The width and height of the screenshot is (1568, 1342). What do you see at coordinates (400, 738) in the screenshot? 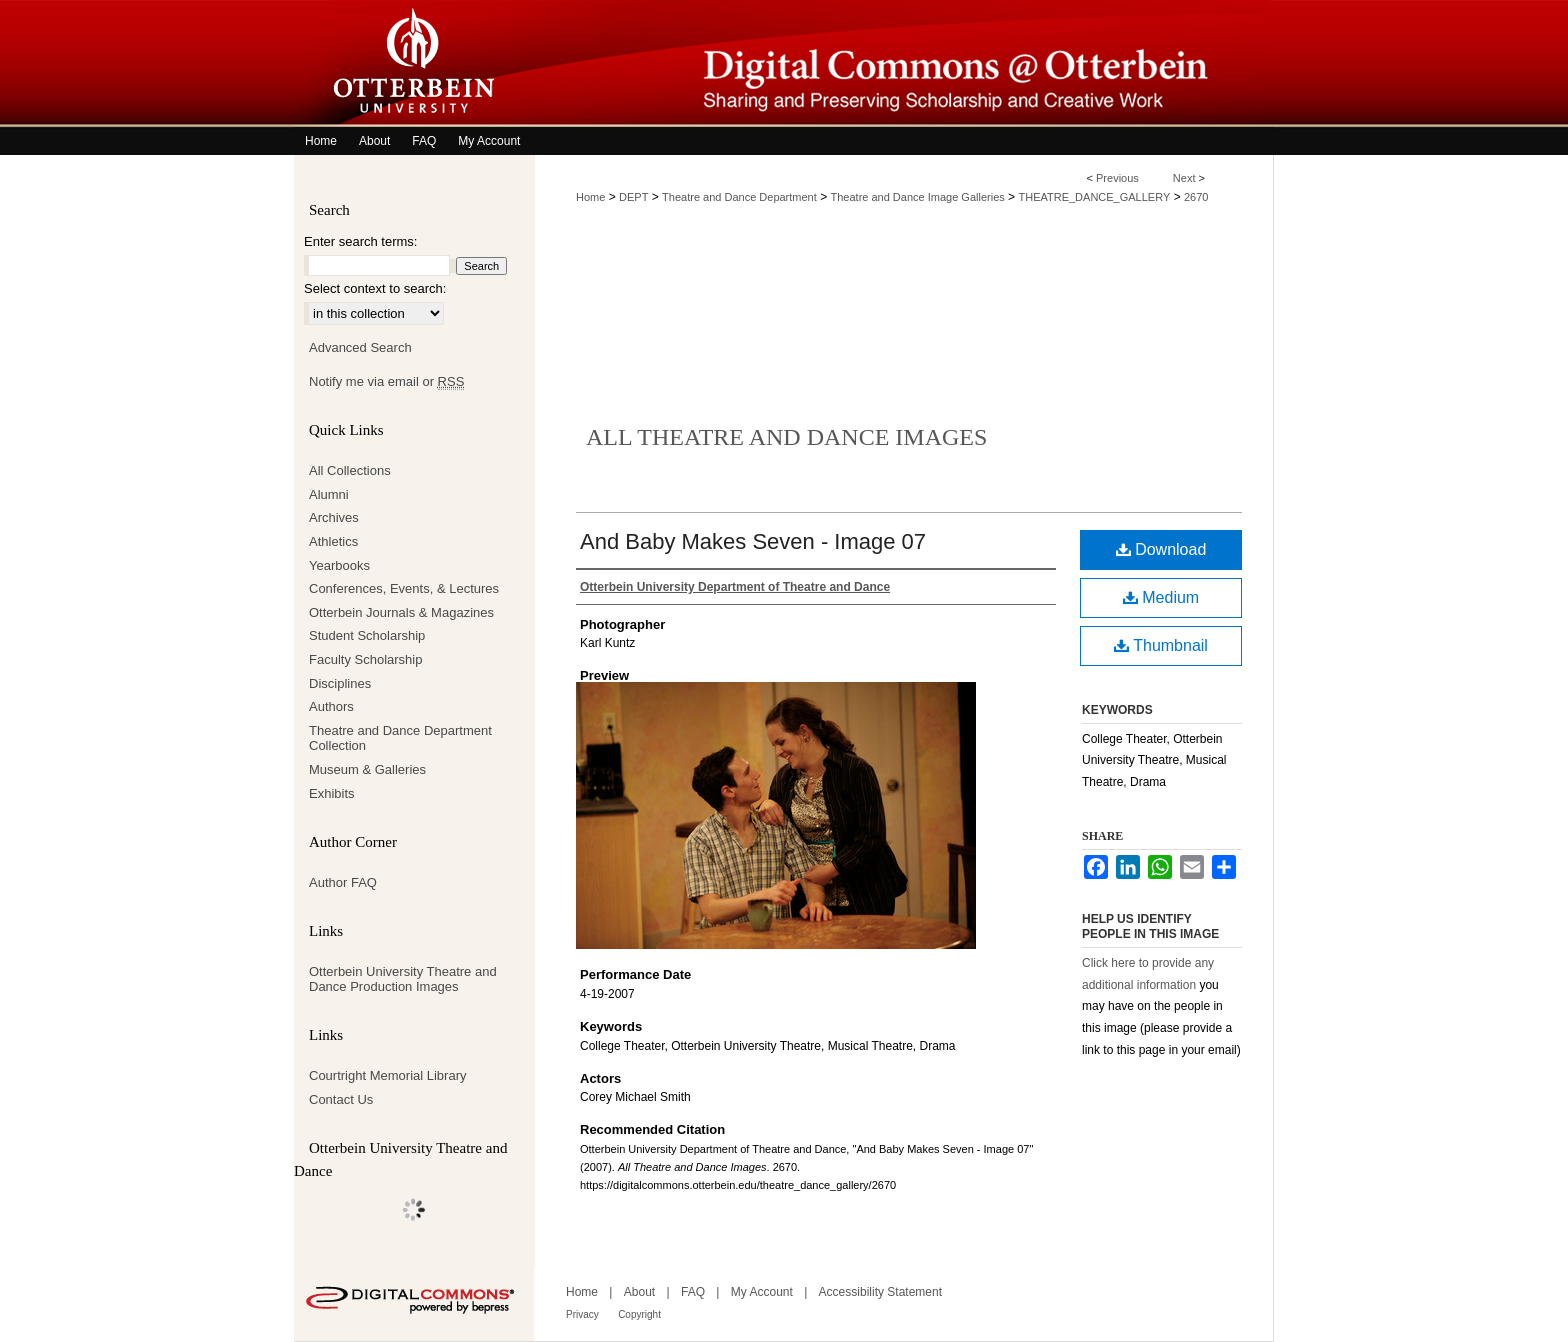
I see `Theatre and Dance Department Collection` at bounding box center [400, 738].